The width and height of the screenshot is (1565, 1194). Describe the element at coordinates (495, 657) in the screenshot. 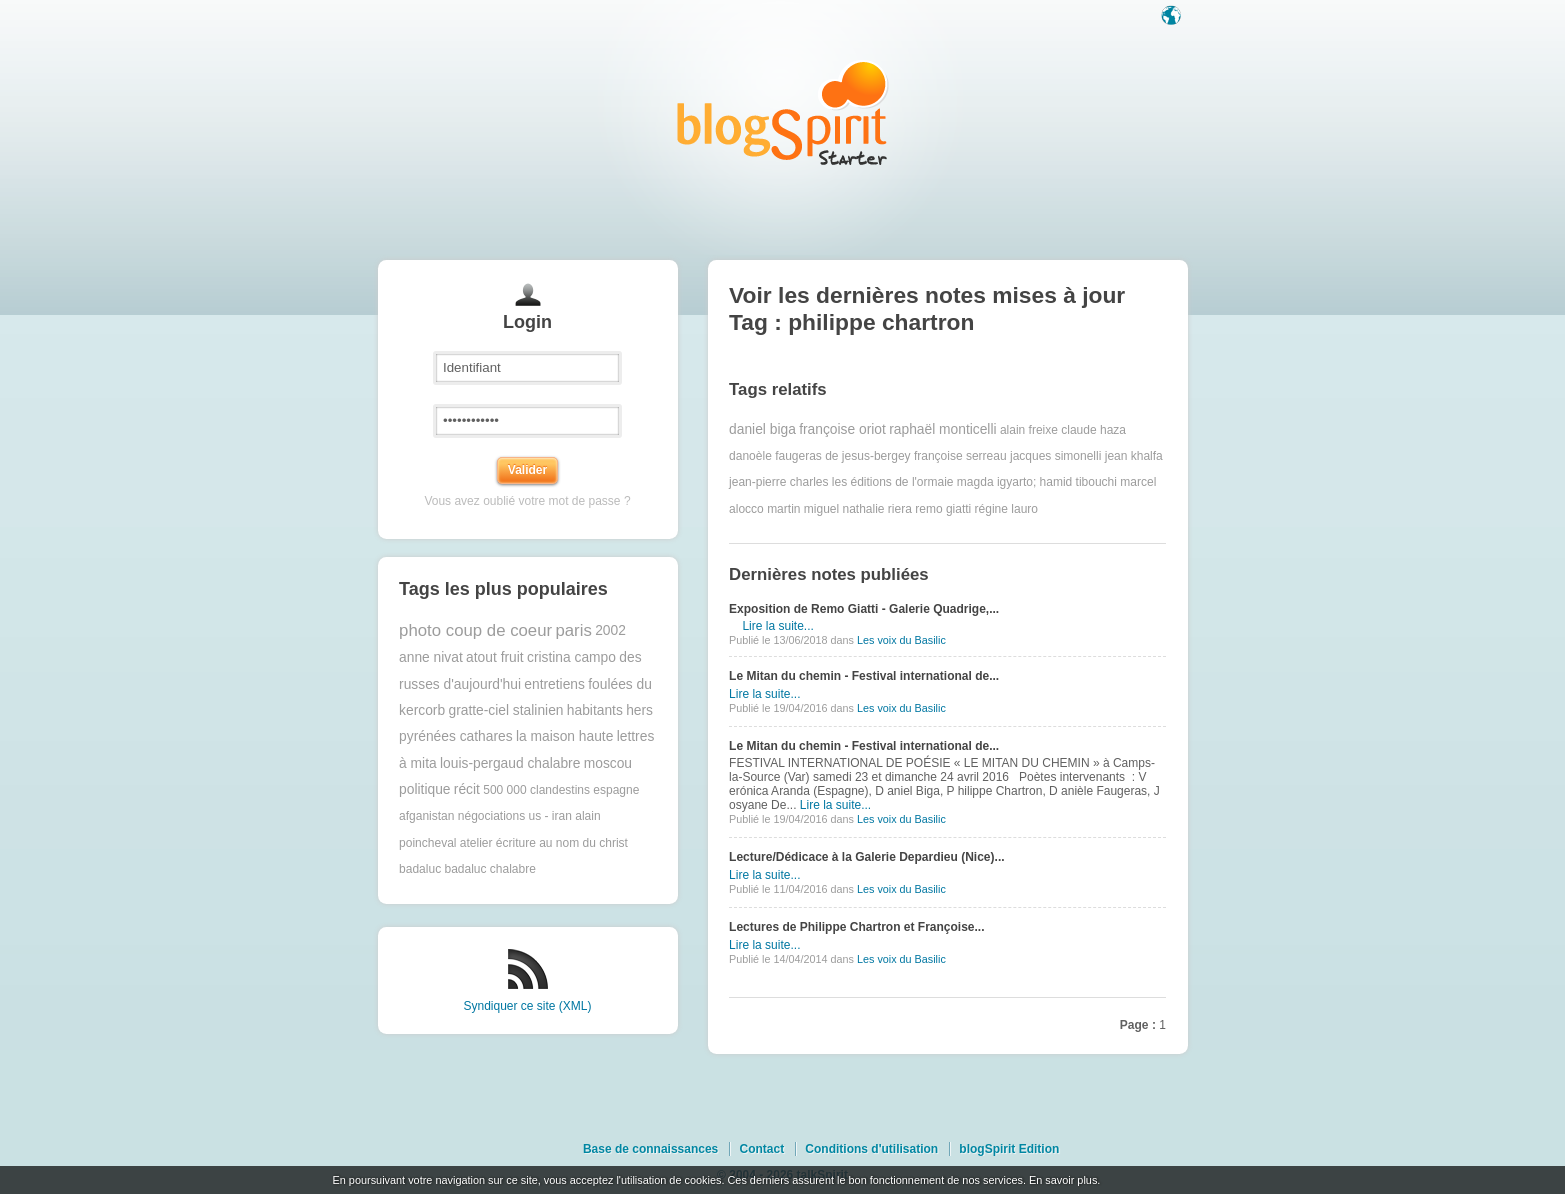

I see `atout fruit` at that location.